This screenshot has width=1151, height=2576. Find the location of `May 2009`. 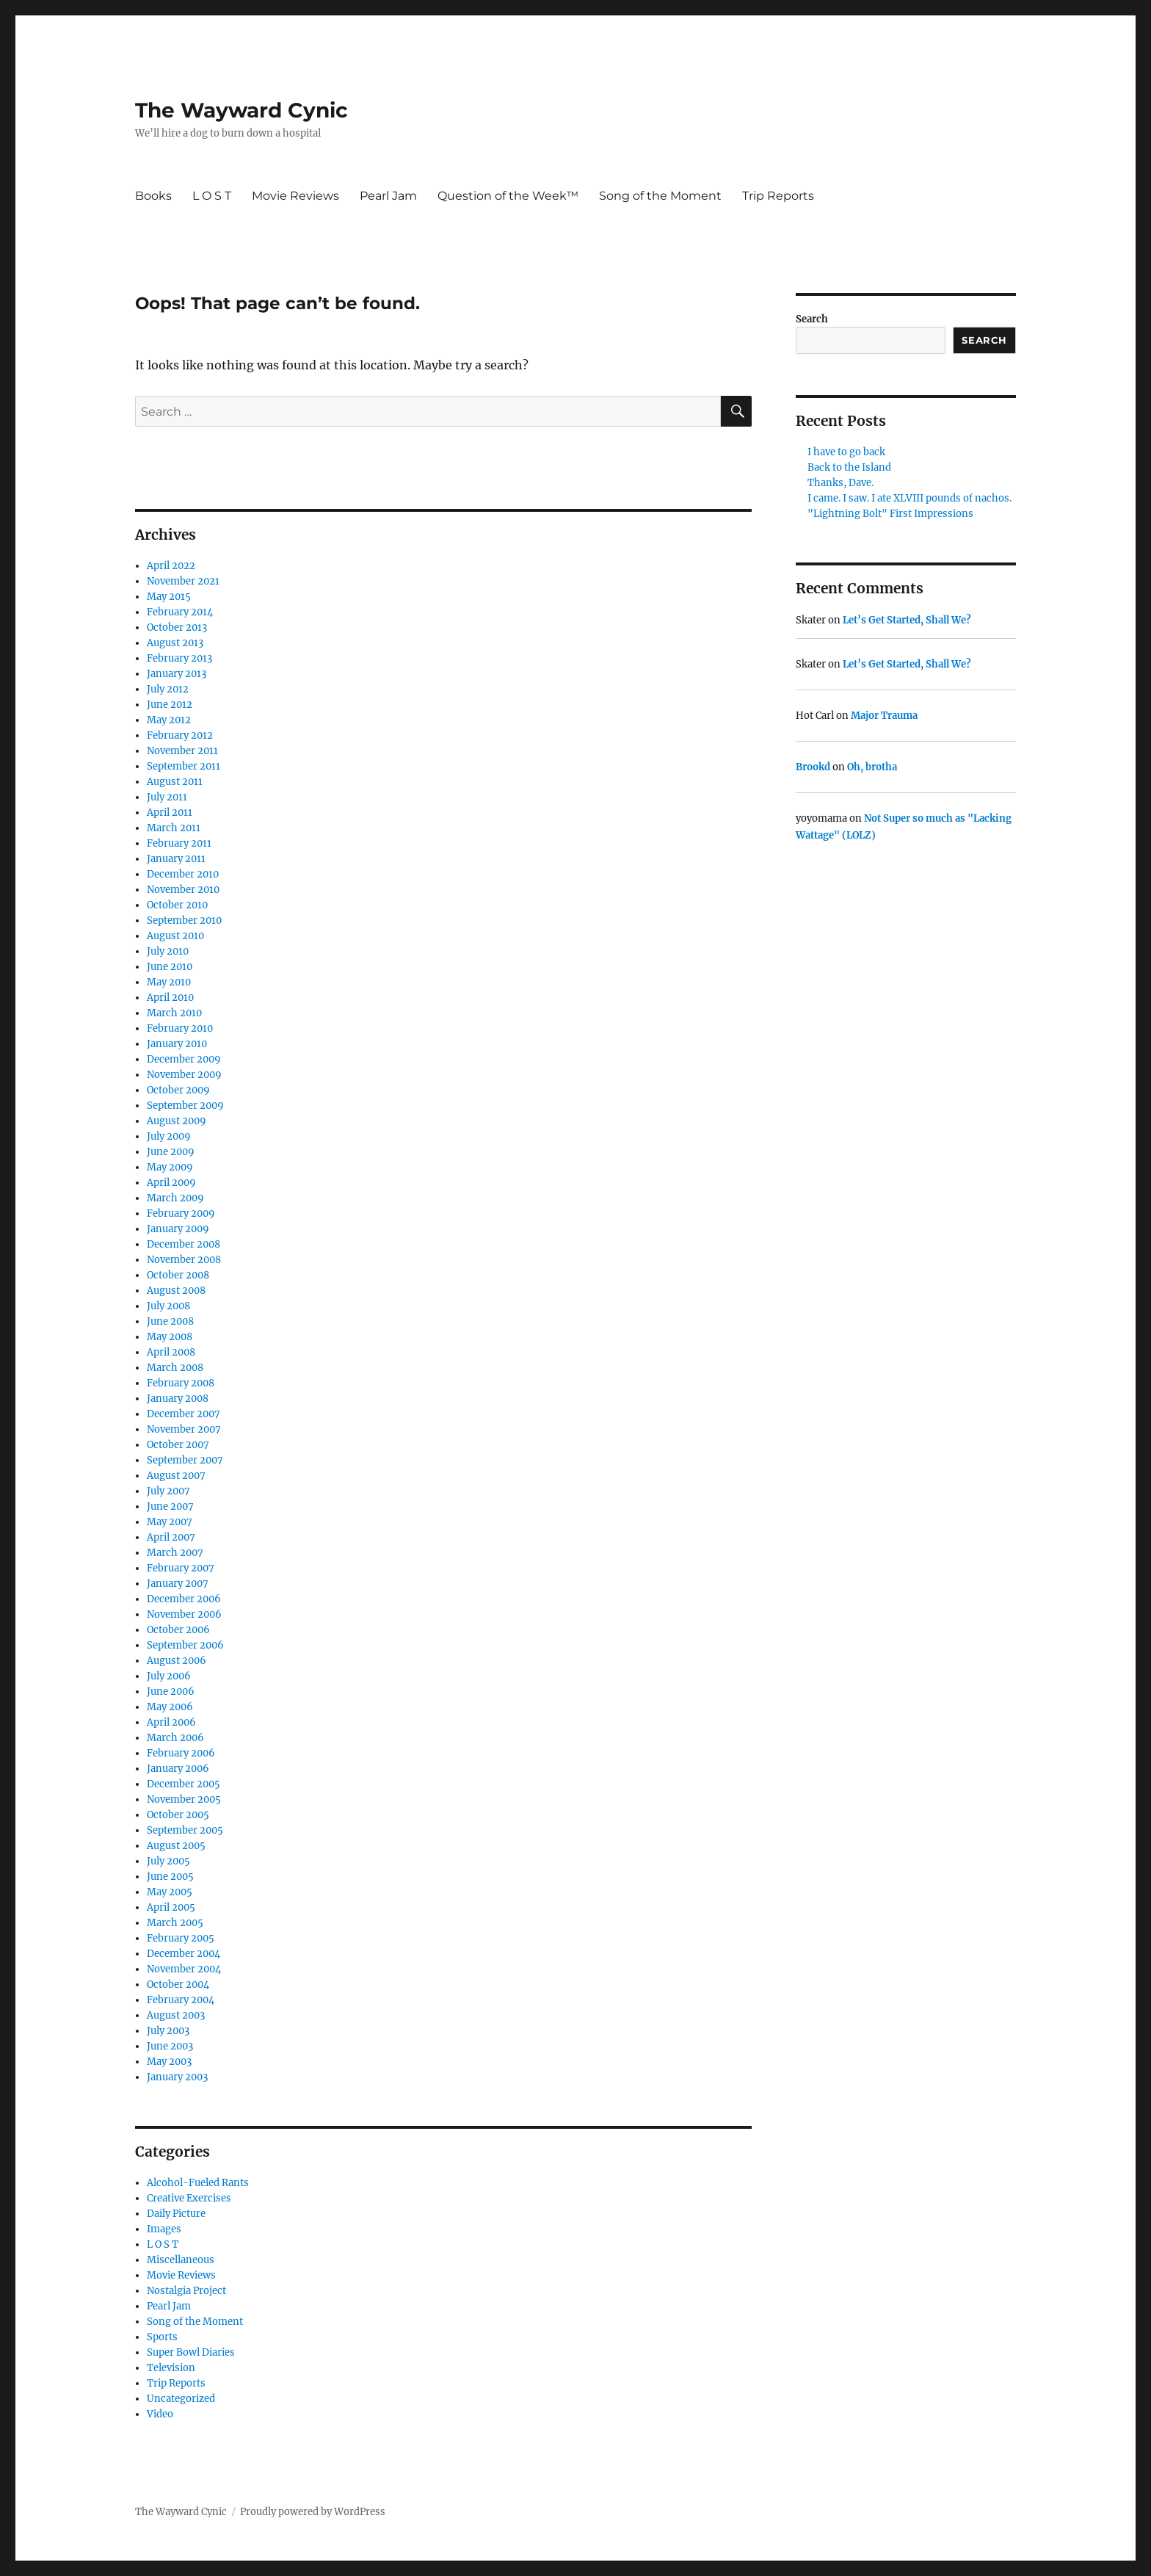

May 2009 is located at coordinates (170, 1167).